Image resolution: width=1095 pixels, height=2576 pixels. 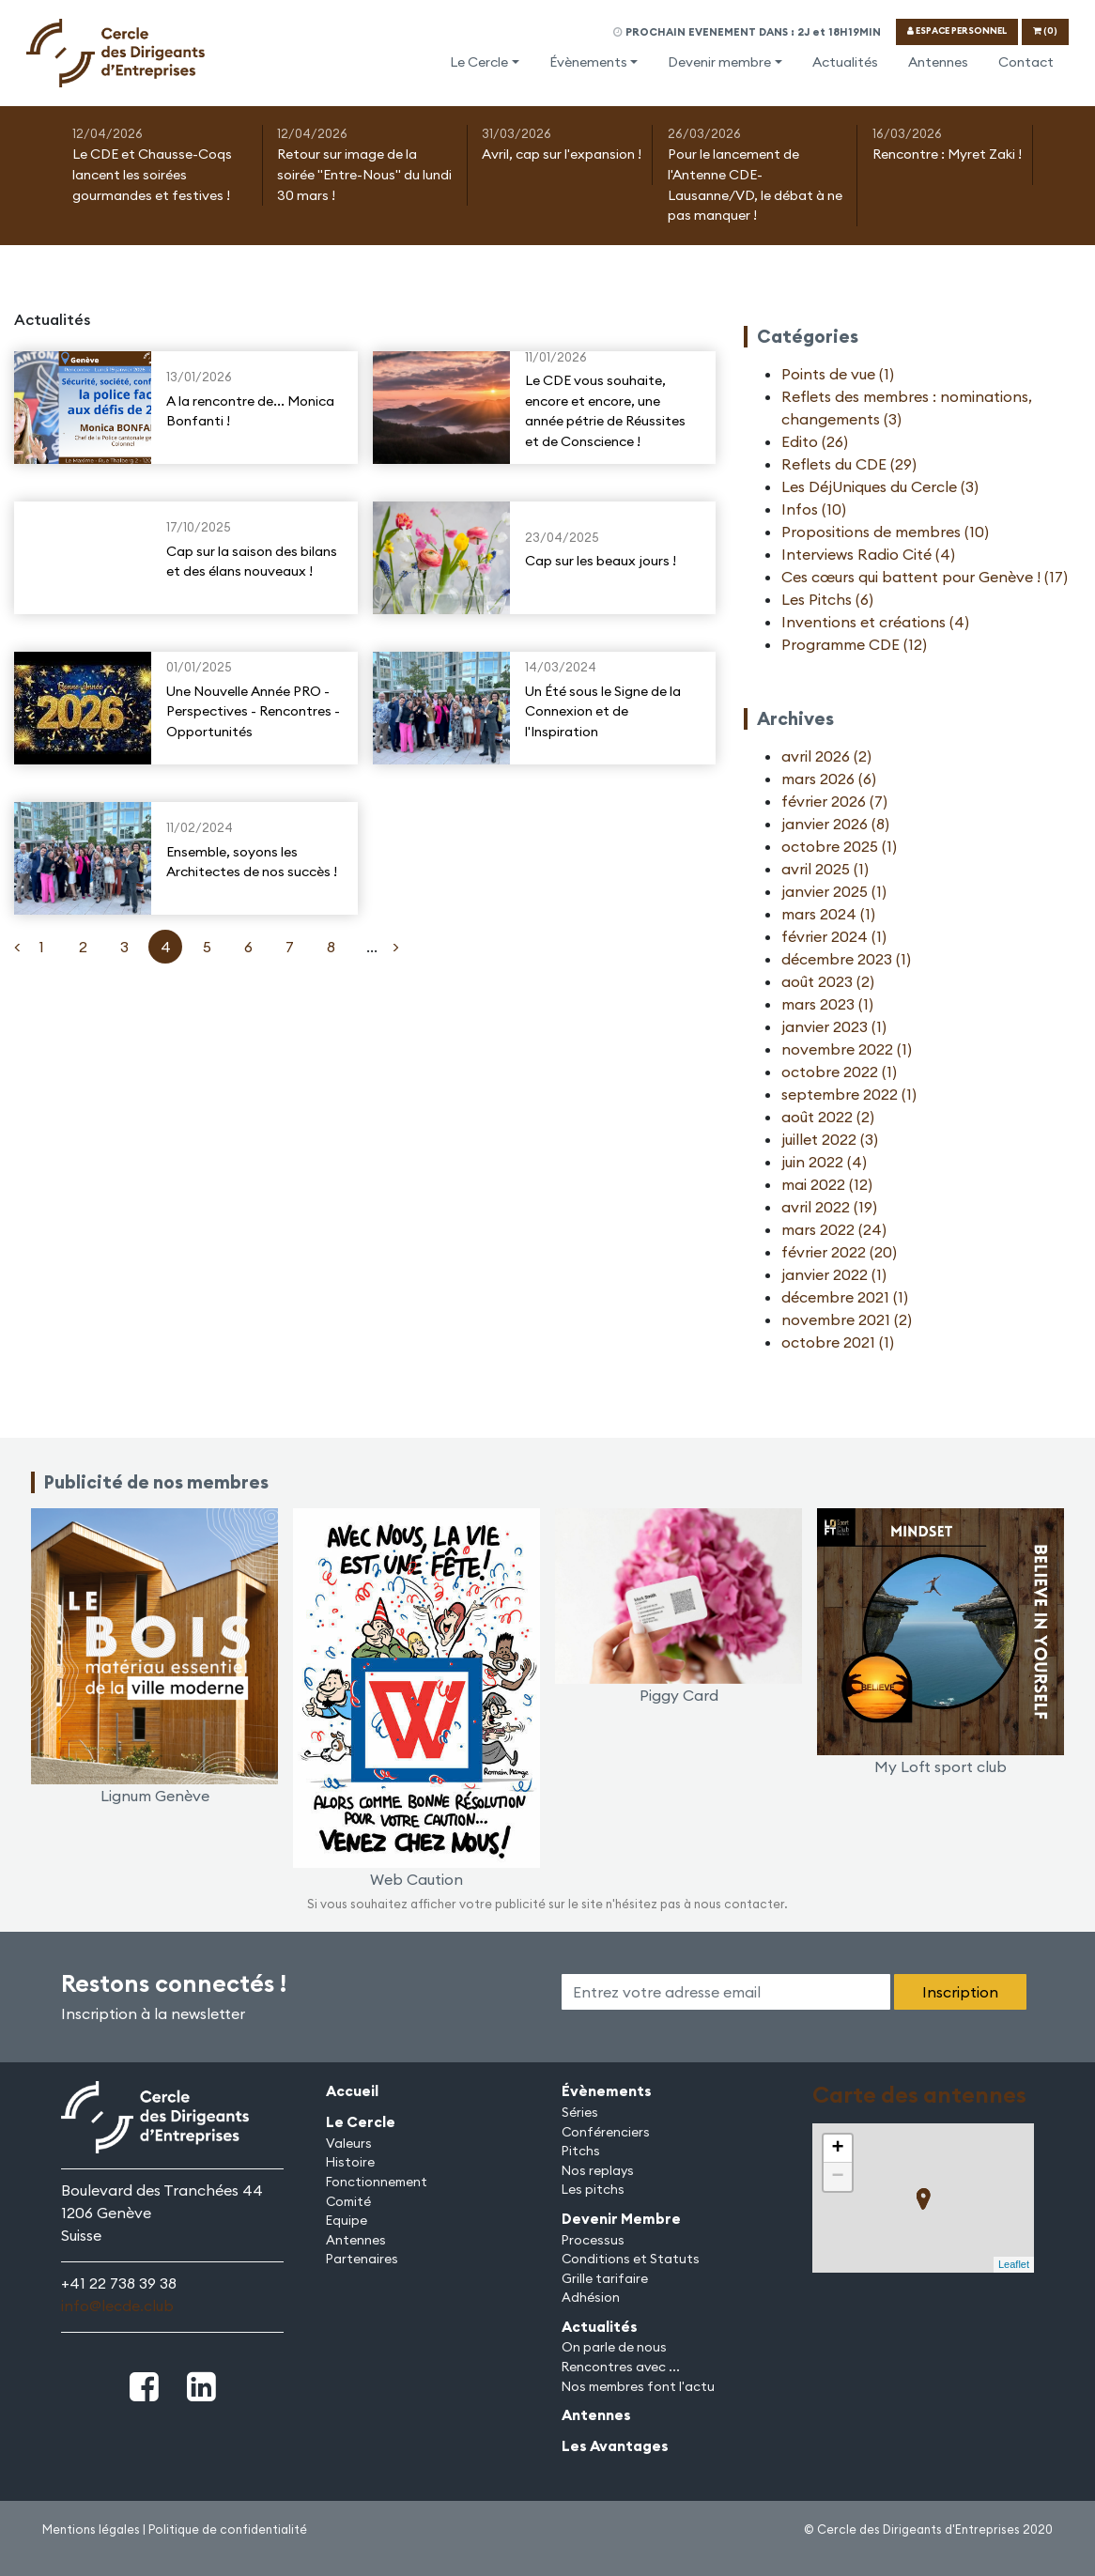 What do you see at coordinates (834, 801) in the screenshot?
I see `février 2026 (7)` at bounding box center [834, 801].